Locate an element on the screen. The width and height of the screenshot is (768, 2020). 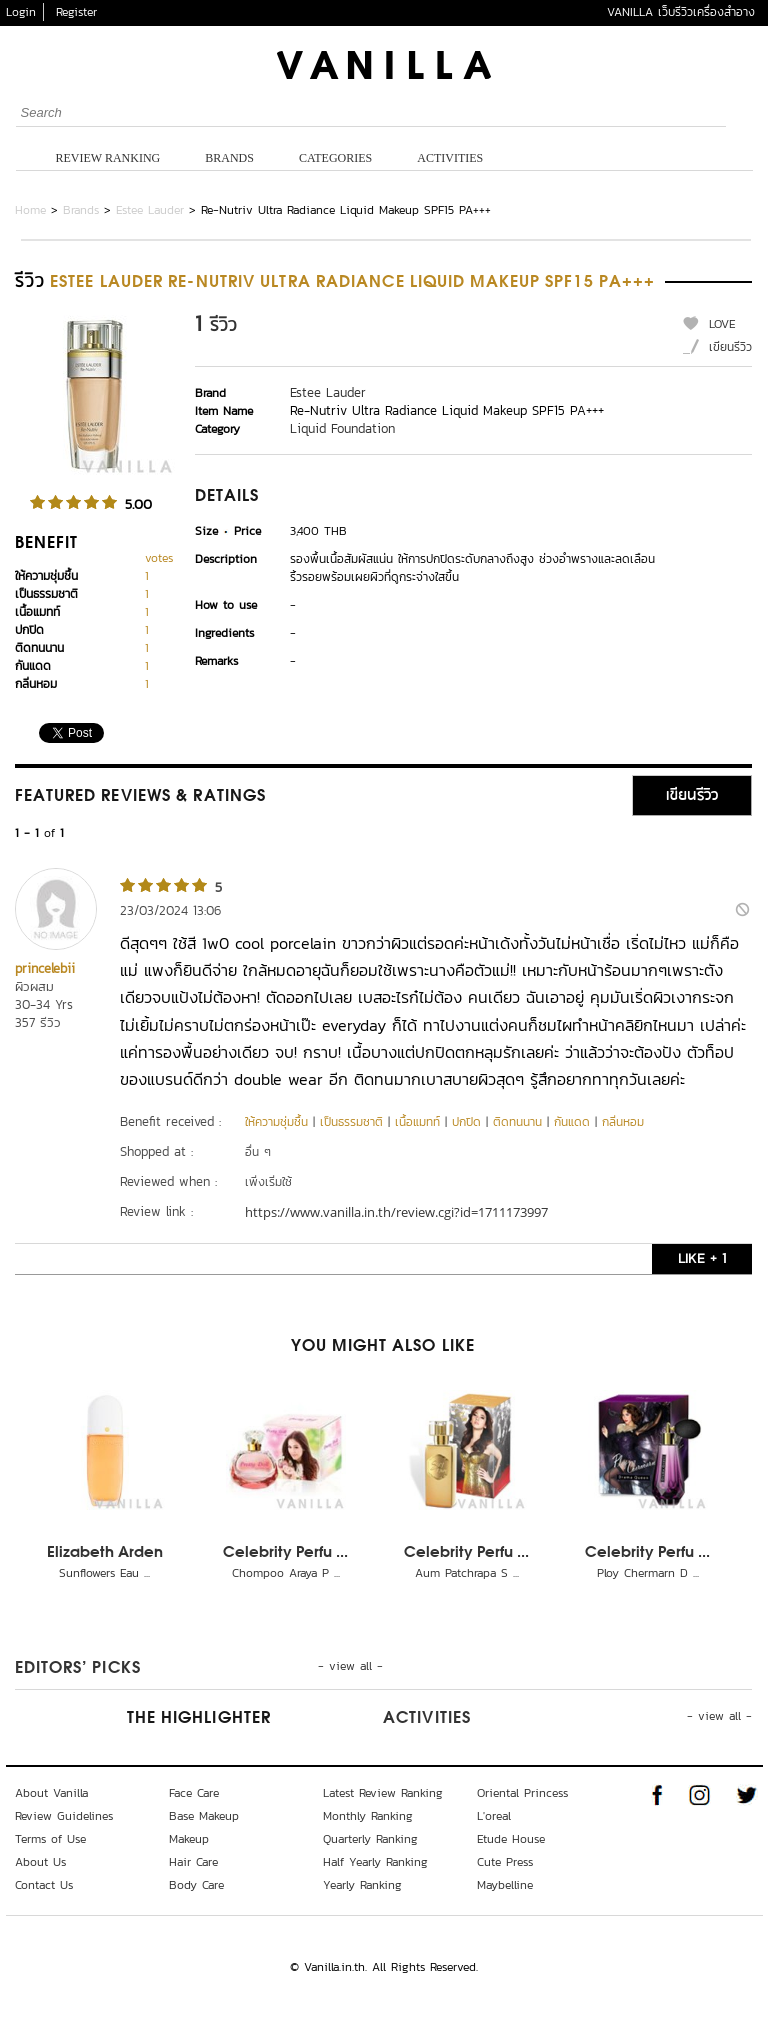
Categories is located at coordinates (335, 158).